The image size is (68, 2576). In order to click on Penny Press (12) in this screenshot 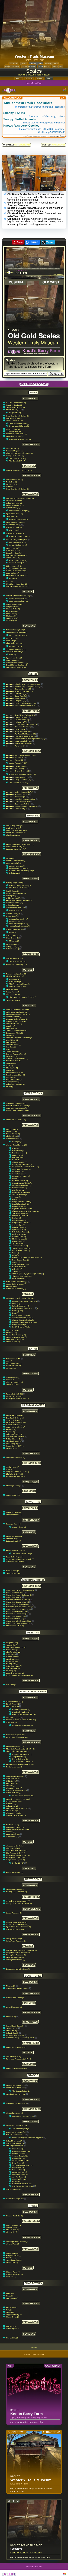, I will do `click(12, 1286)`.